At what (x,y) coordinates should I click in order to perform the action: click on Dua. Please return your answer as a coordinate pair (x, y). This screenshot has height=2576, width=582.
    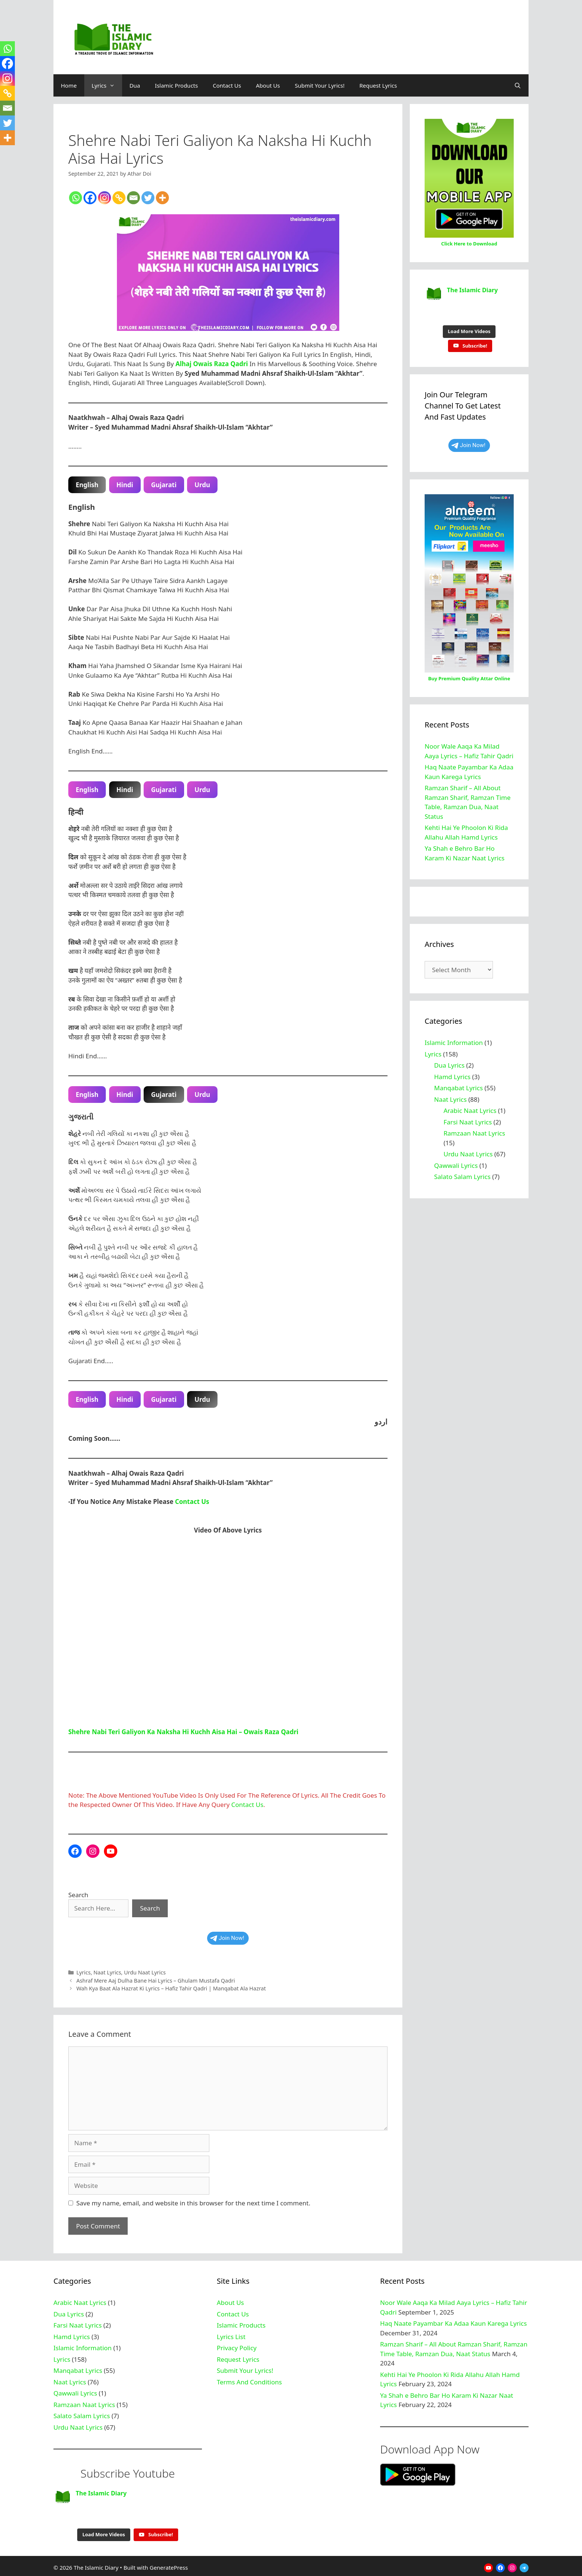
    Looking at the image, I should click on (135, 85).